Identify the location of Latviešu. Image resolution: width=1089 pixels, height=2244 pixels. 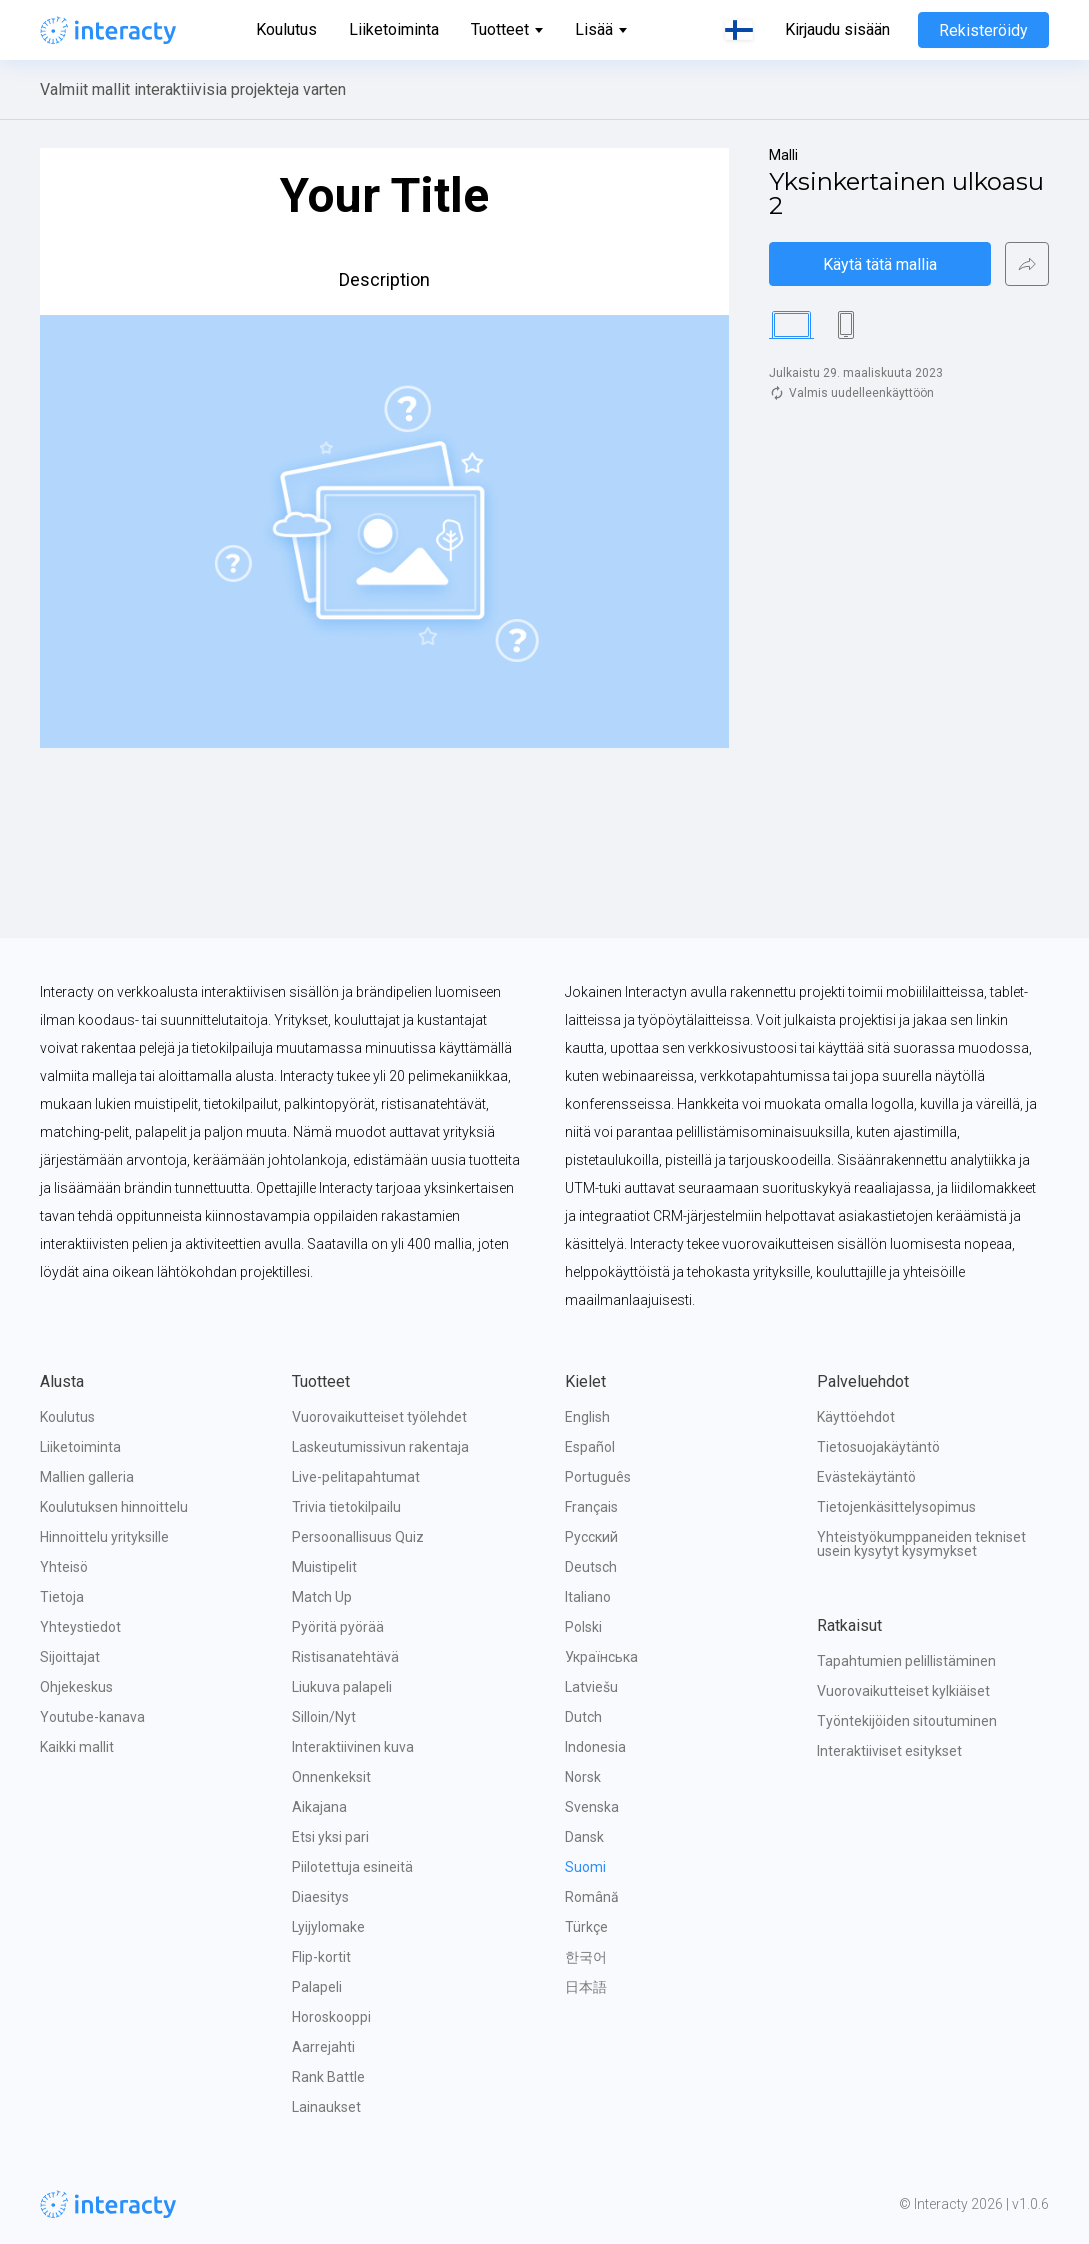
(591, 1687).